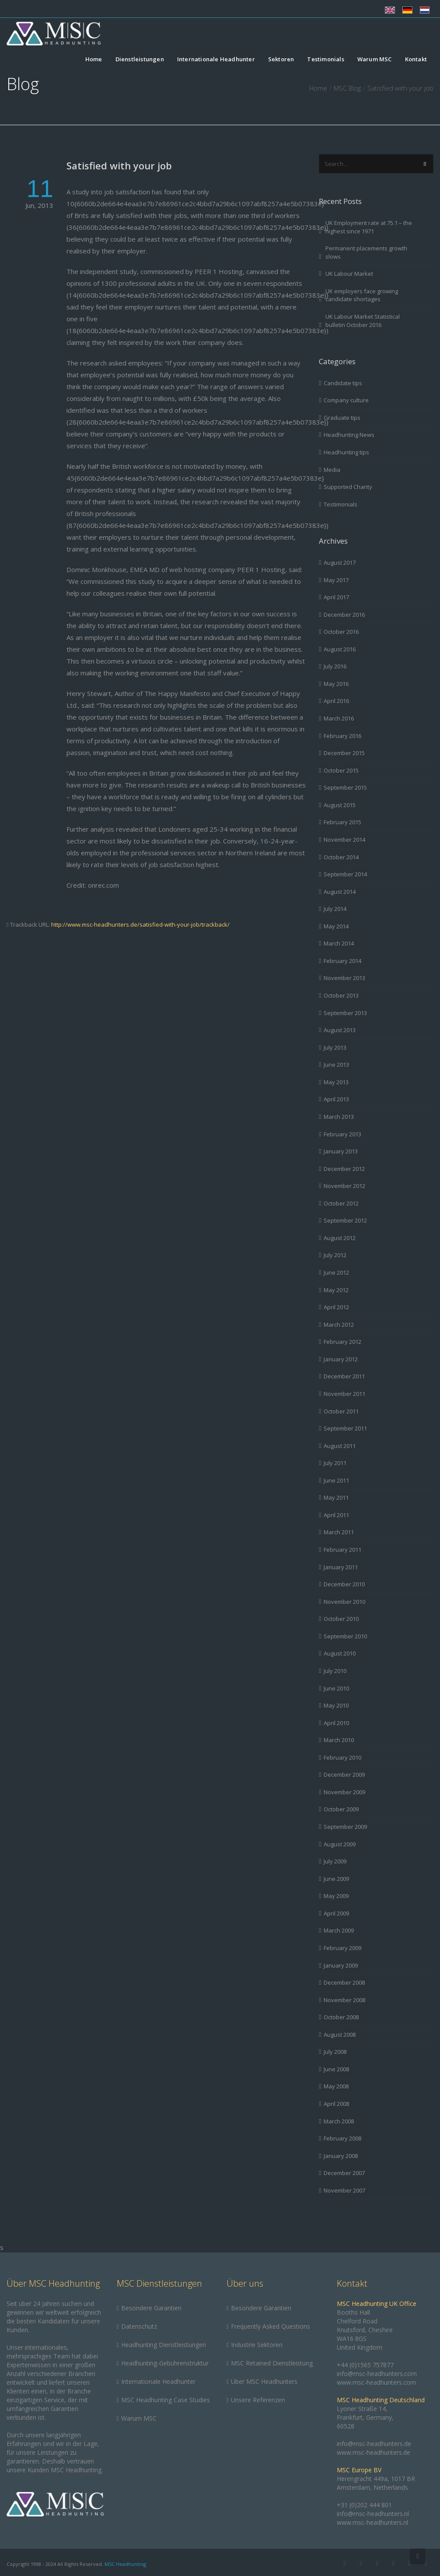 This screenshot has width=440, height=2576. I want to click on September 2010, so click(345, 1636).